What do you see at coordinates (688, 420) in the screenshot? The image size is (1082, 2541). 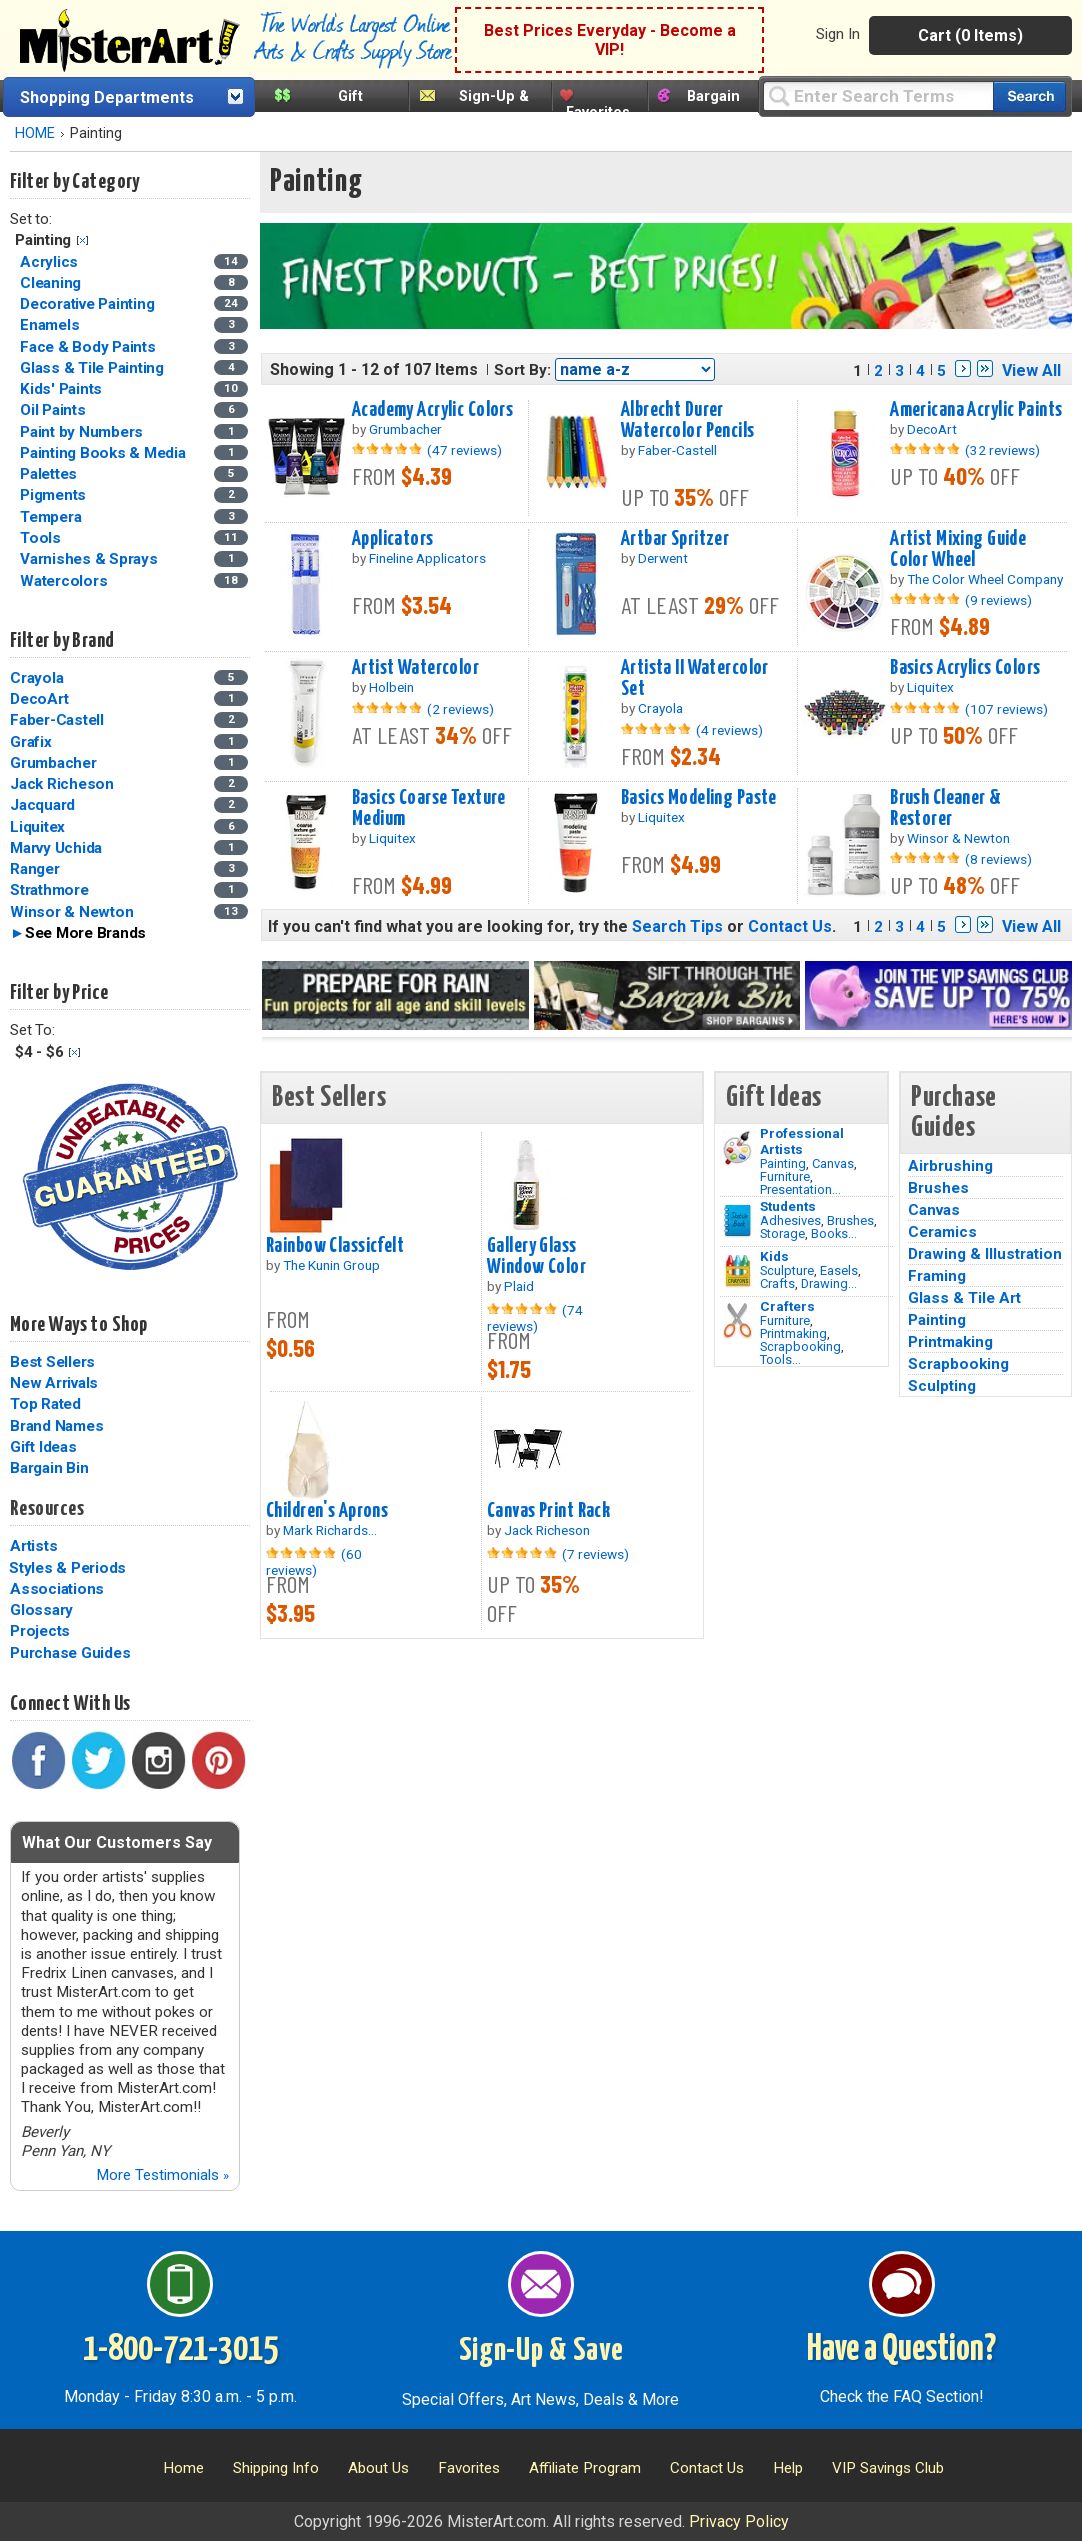 I see `Albrecht Durer Watercolor Pencils` at bounding box center [688, 420].